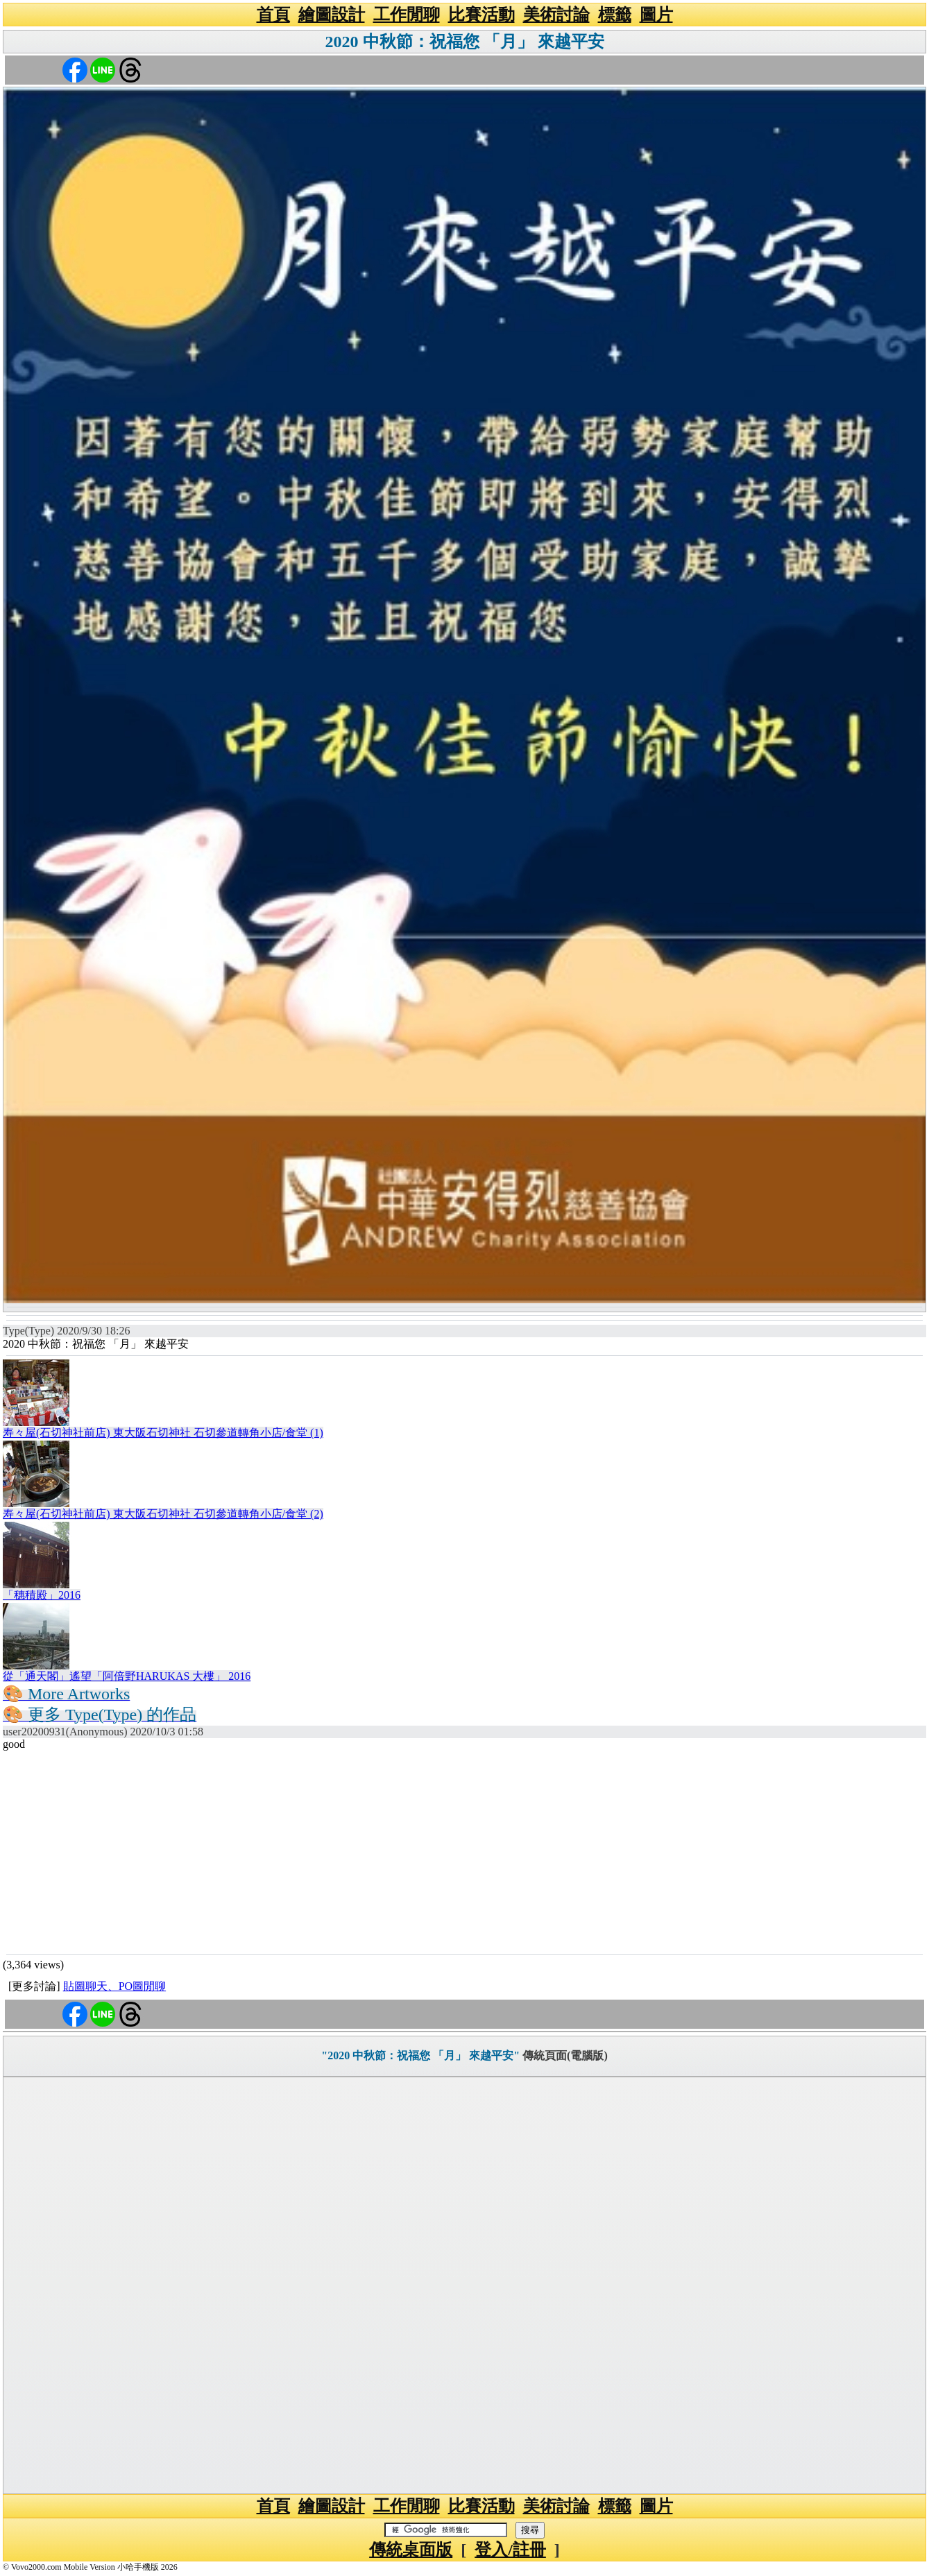 This screenshot has height=2576, width=929. I want to click on 圖片, so click(656, 15).